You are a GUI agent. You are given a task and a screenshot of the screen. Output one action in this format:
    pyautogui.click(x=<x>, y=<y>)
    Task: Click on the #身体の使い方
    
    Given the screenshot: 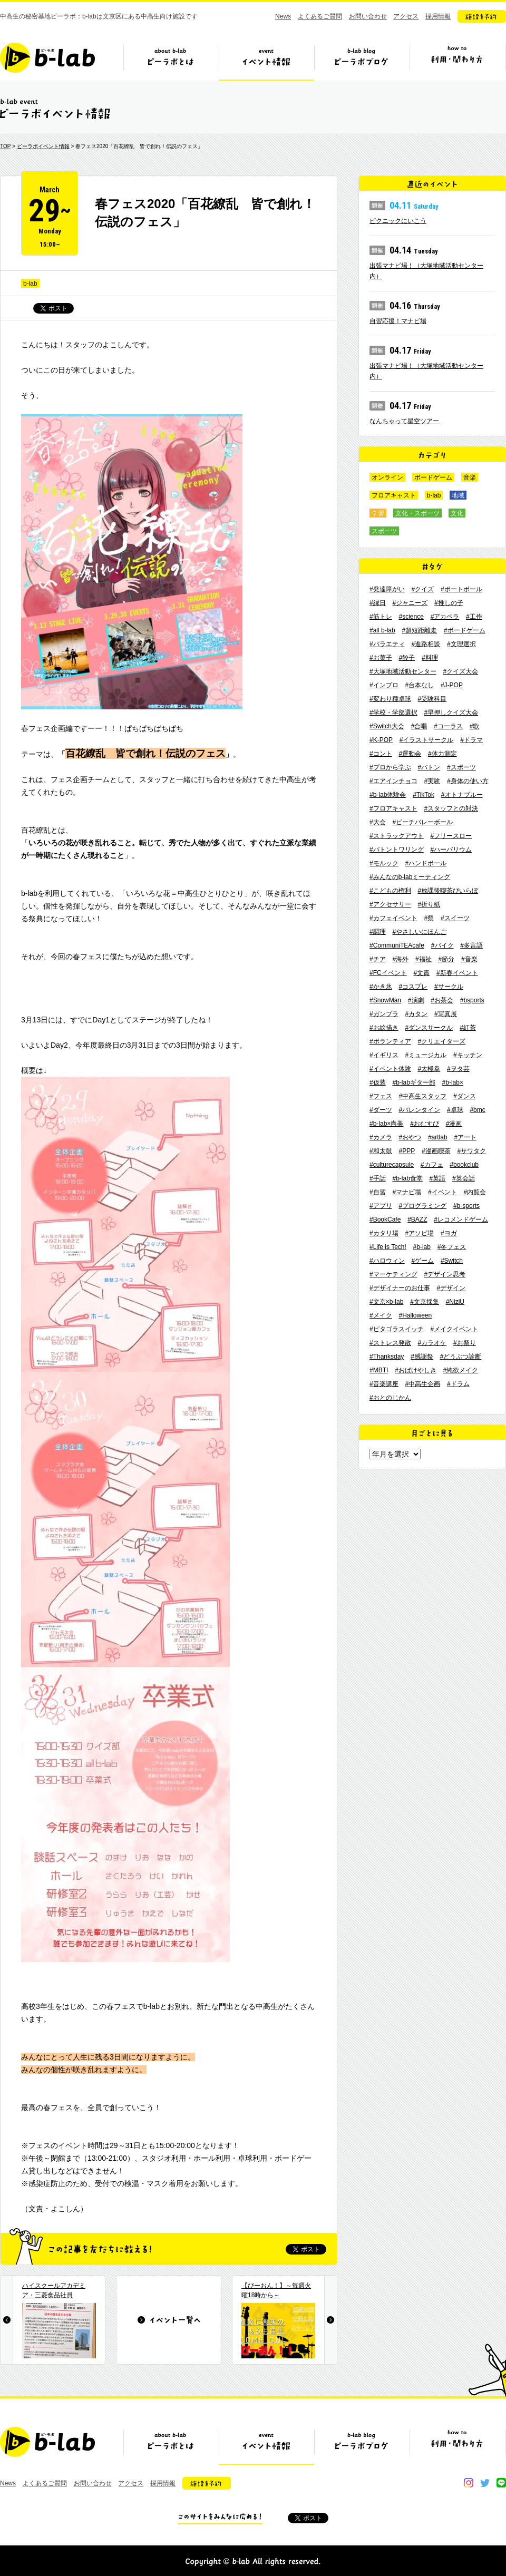 What is the action you would take?
    pyautogui.click(x=468, y=781)
    